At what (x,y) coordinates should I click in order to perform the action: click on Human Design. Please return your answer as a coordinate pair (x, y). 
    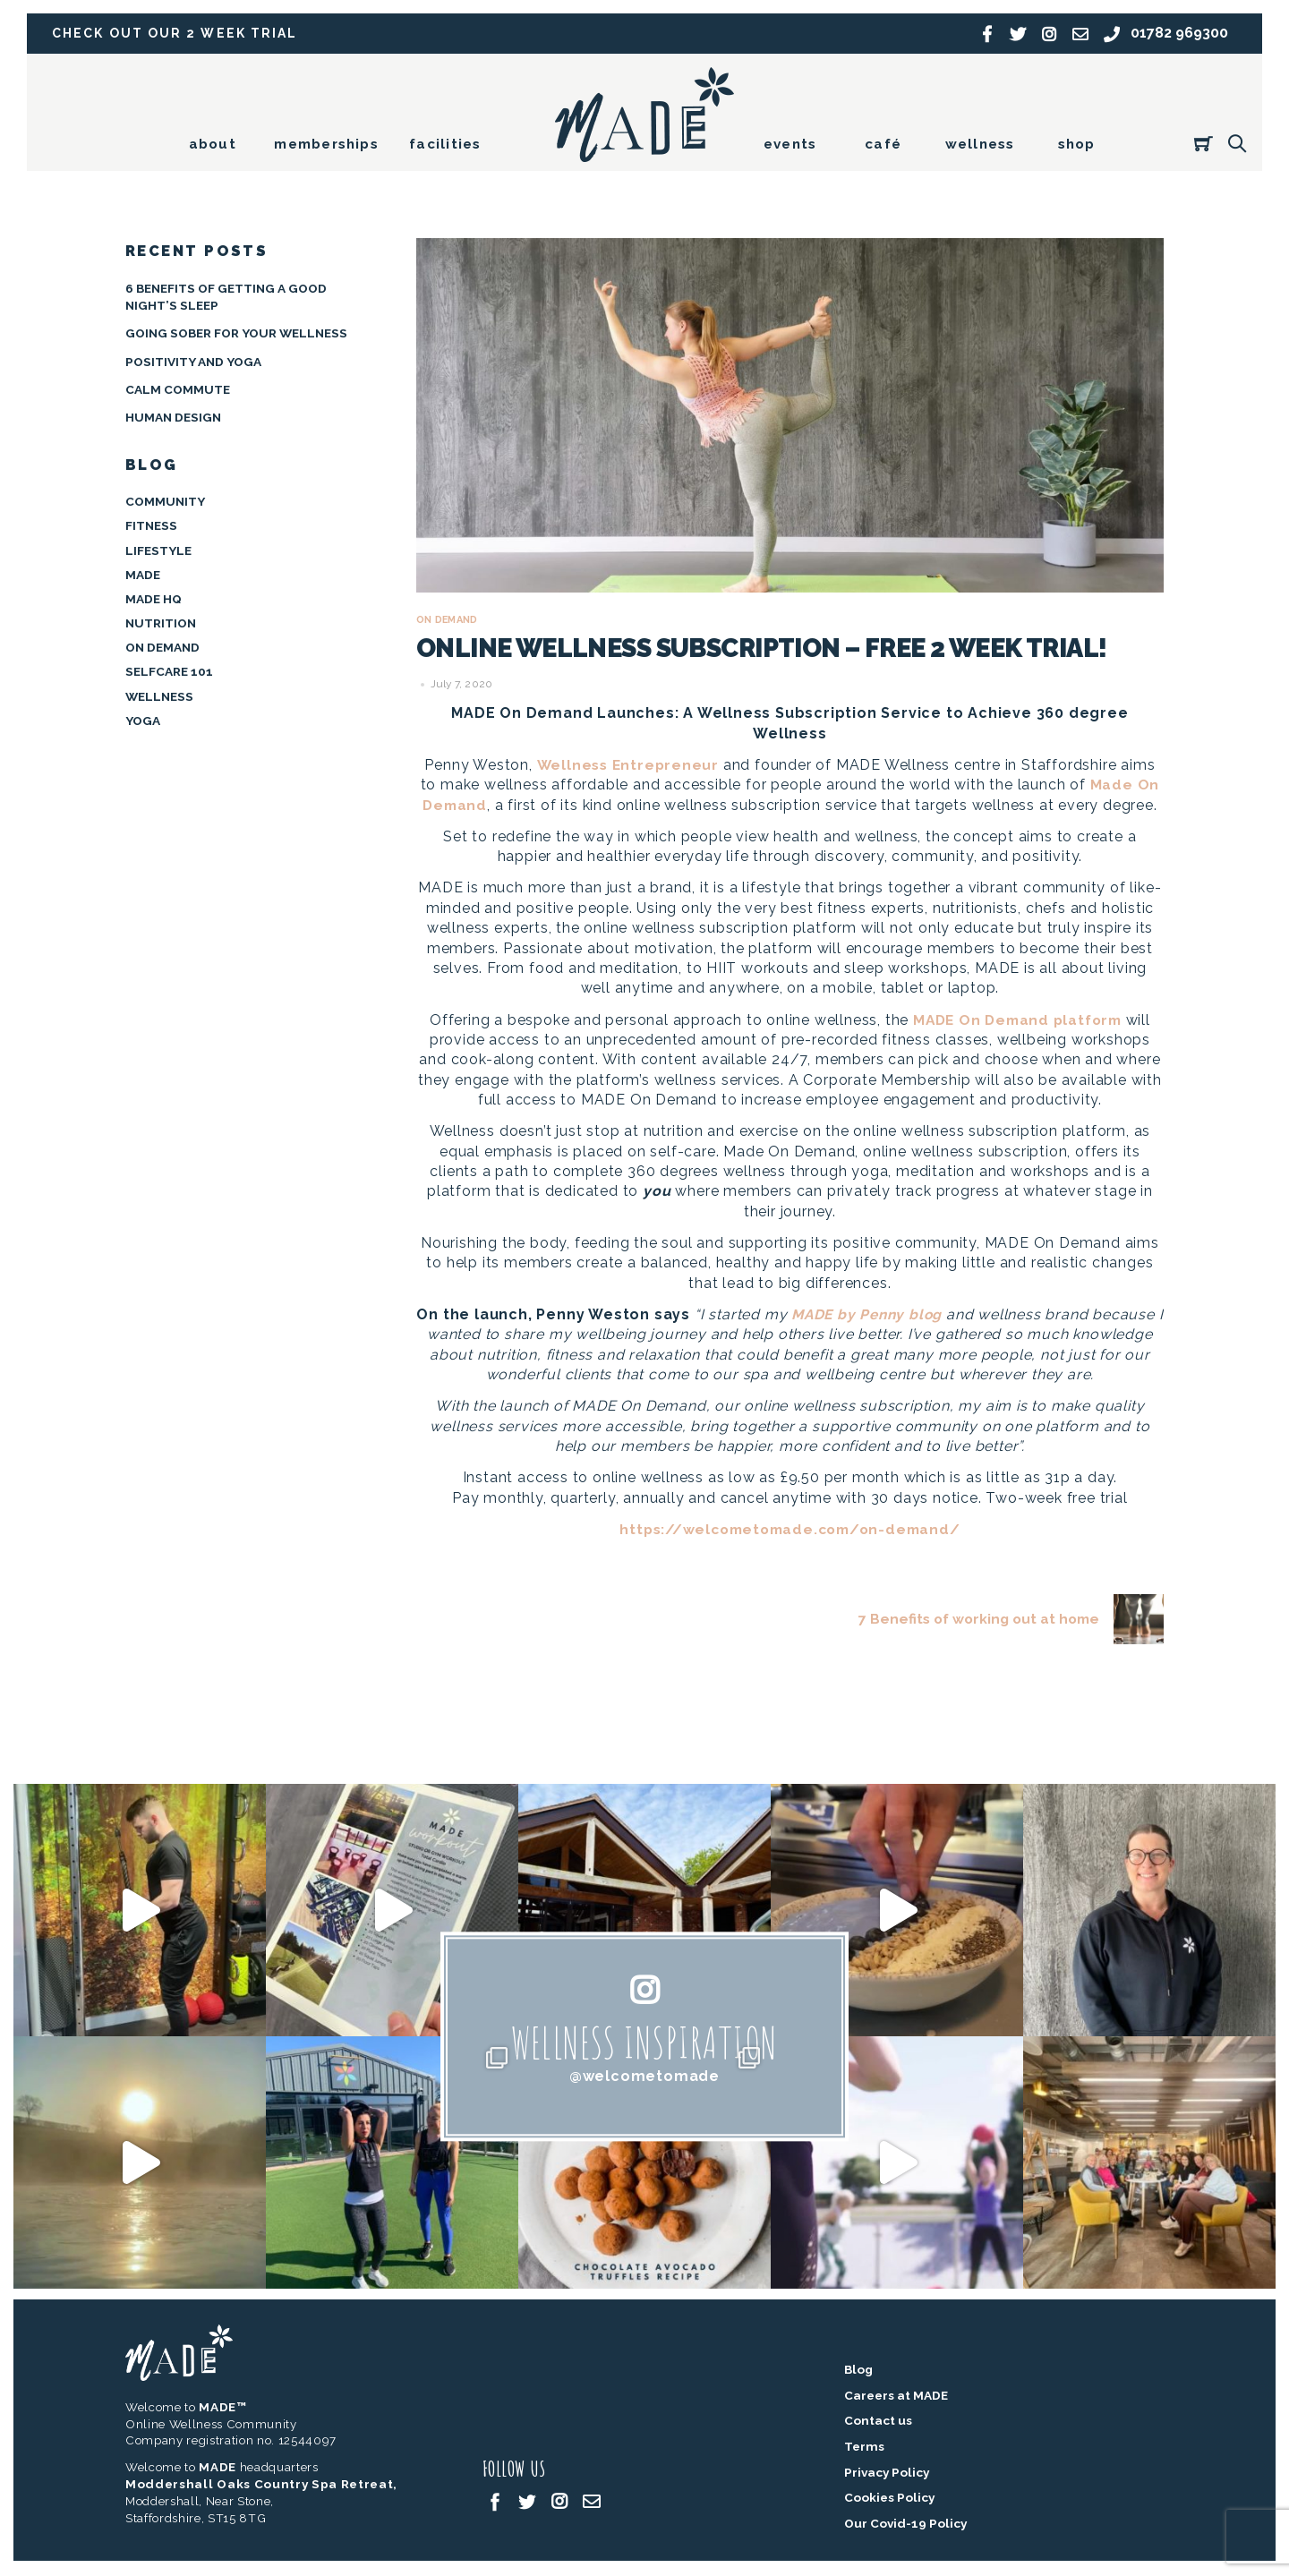
    Looking at the image, I should click on (173, 417).